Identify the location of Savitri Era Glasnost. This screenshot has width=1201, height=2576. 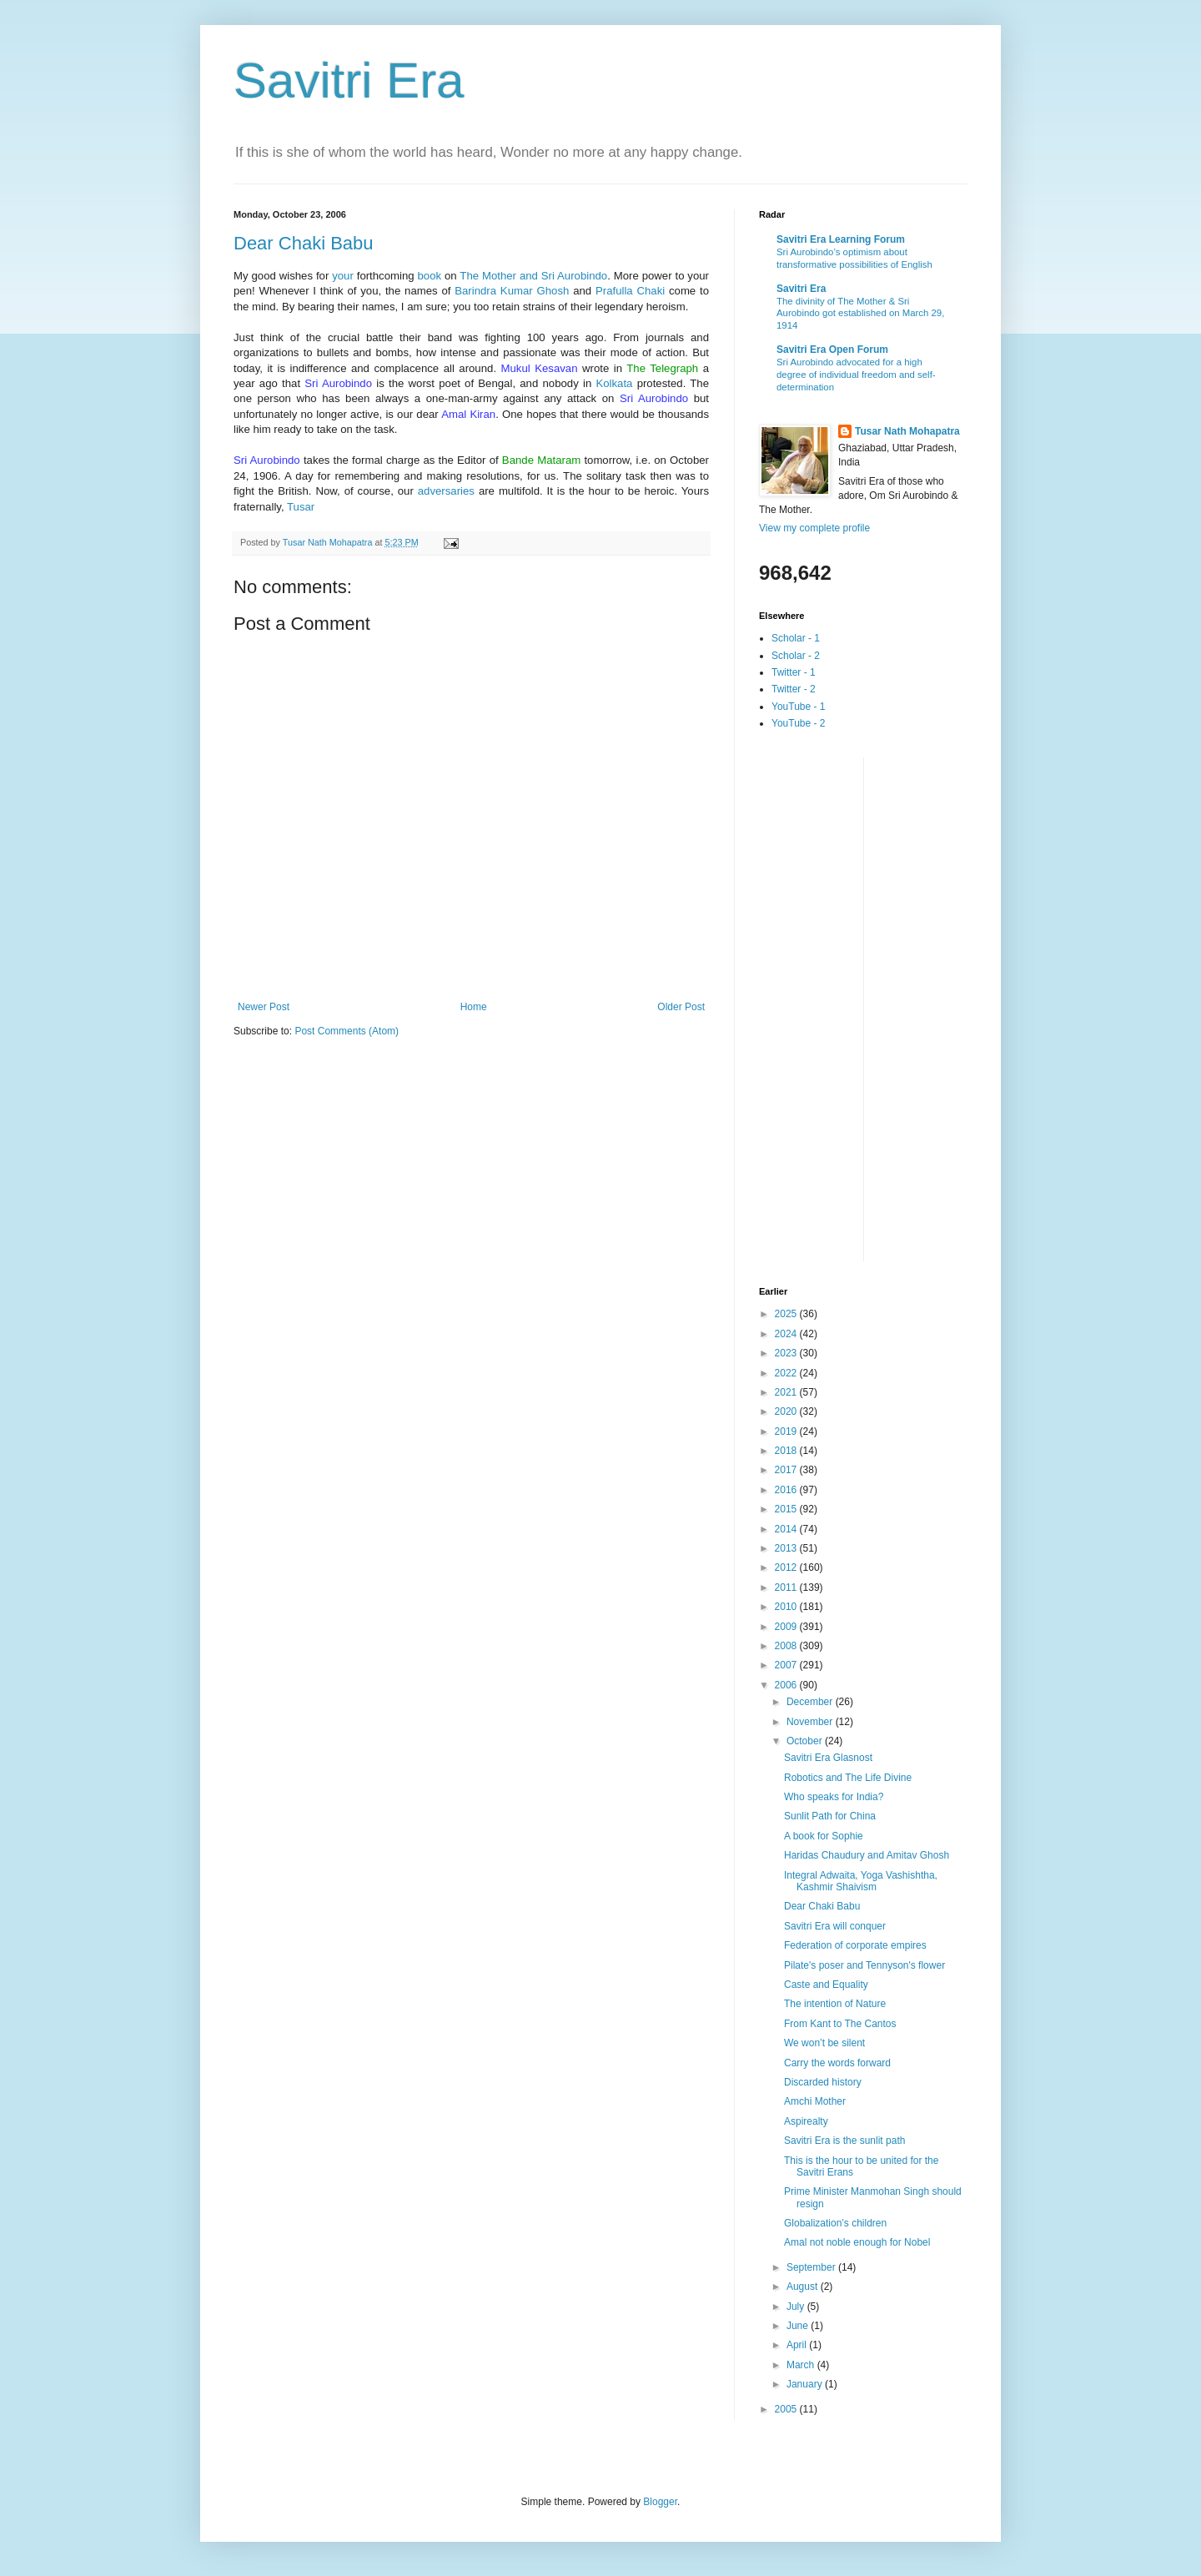
(828, 1757).